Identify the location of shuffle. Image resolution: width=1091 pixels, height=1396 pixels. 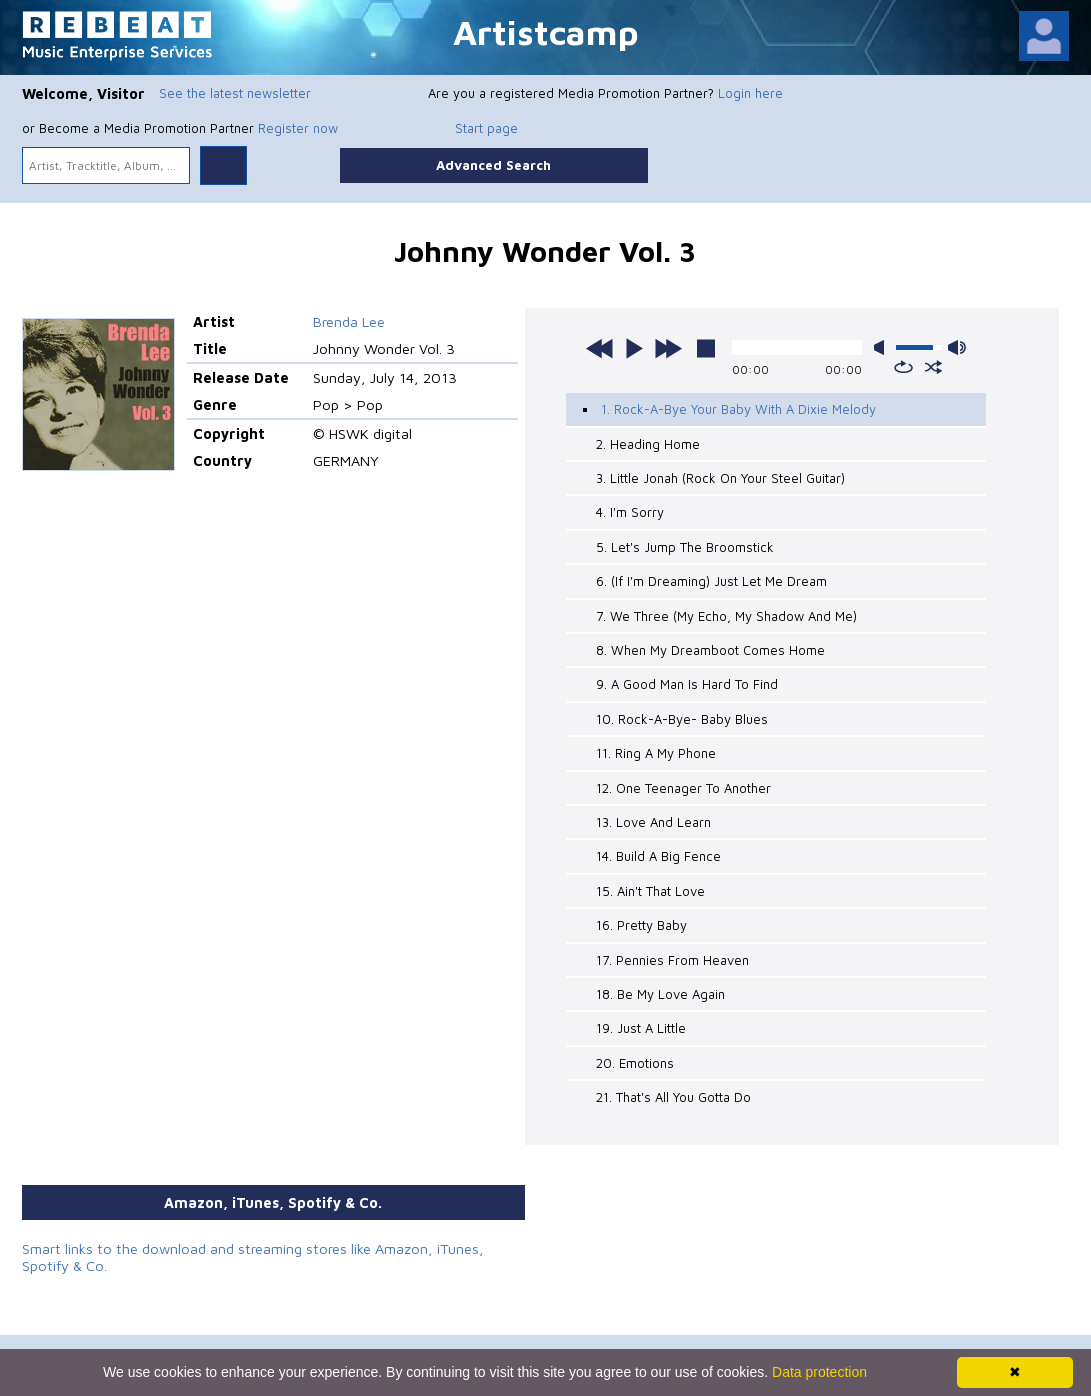
(933, 367).